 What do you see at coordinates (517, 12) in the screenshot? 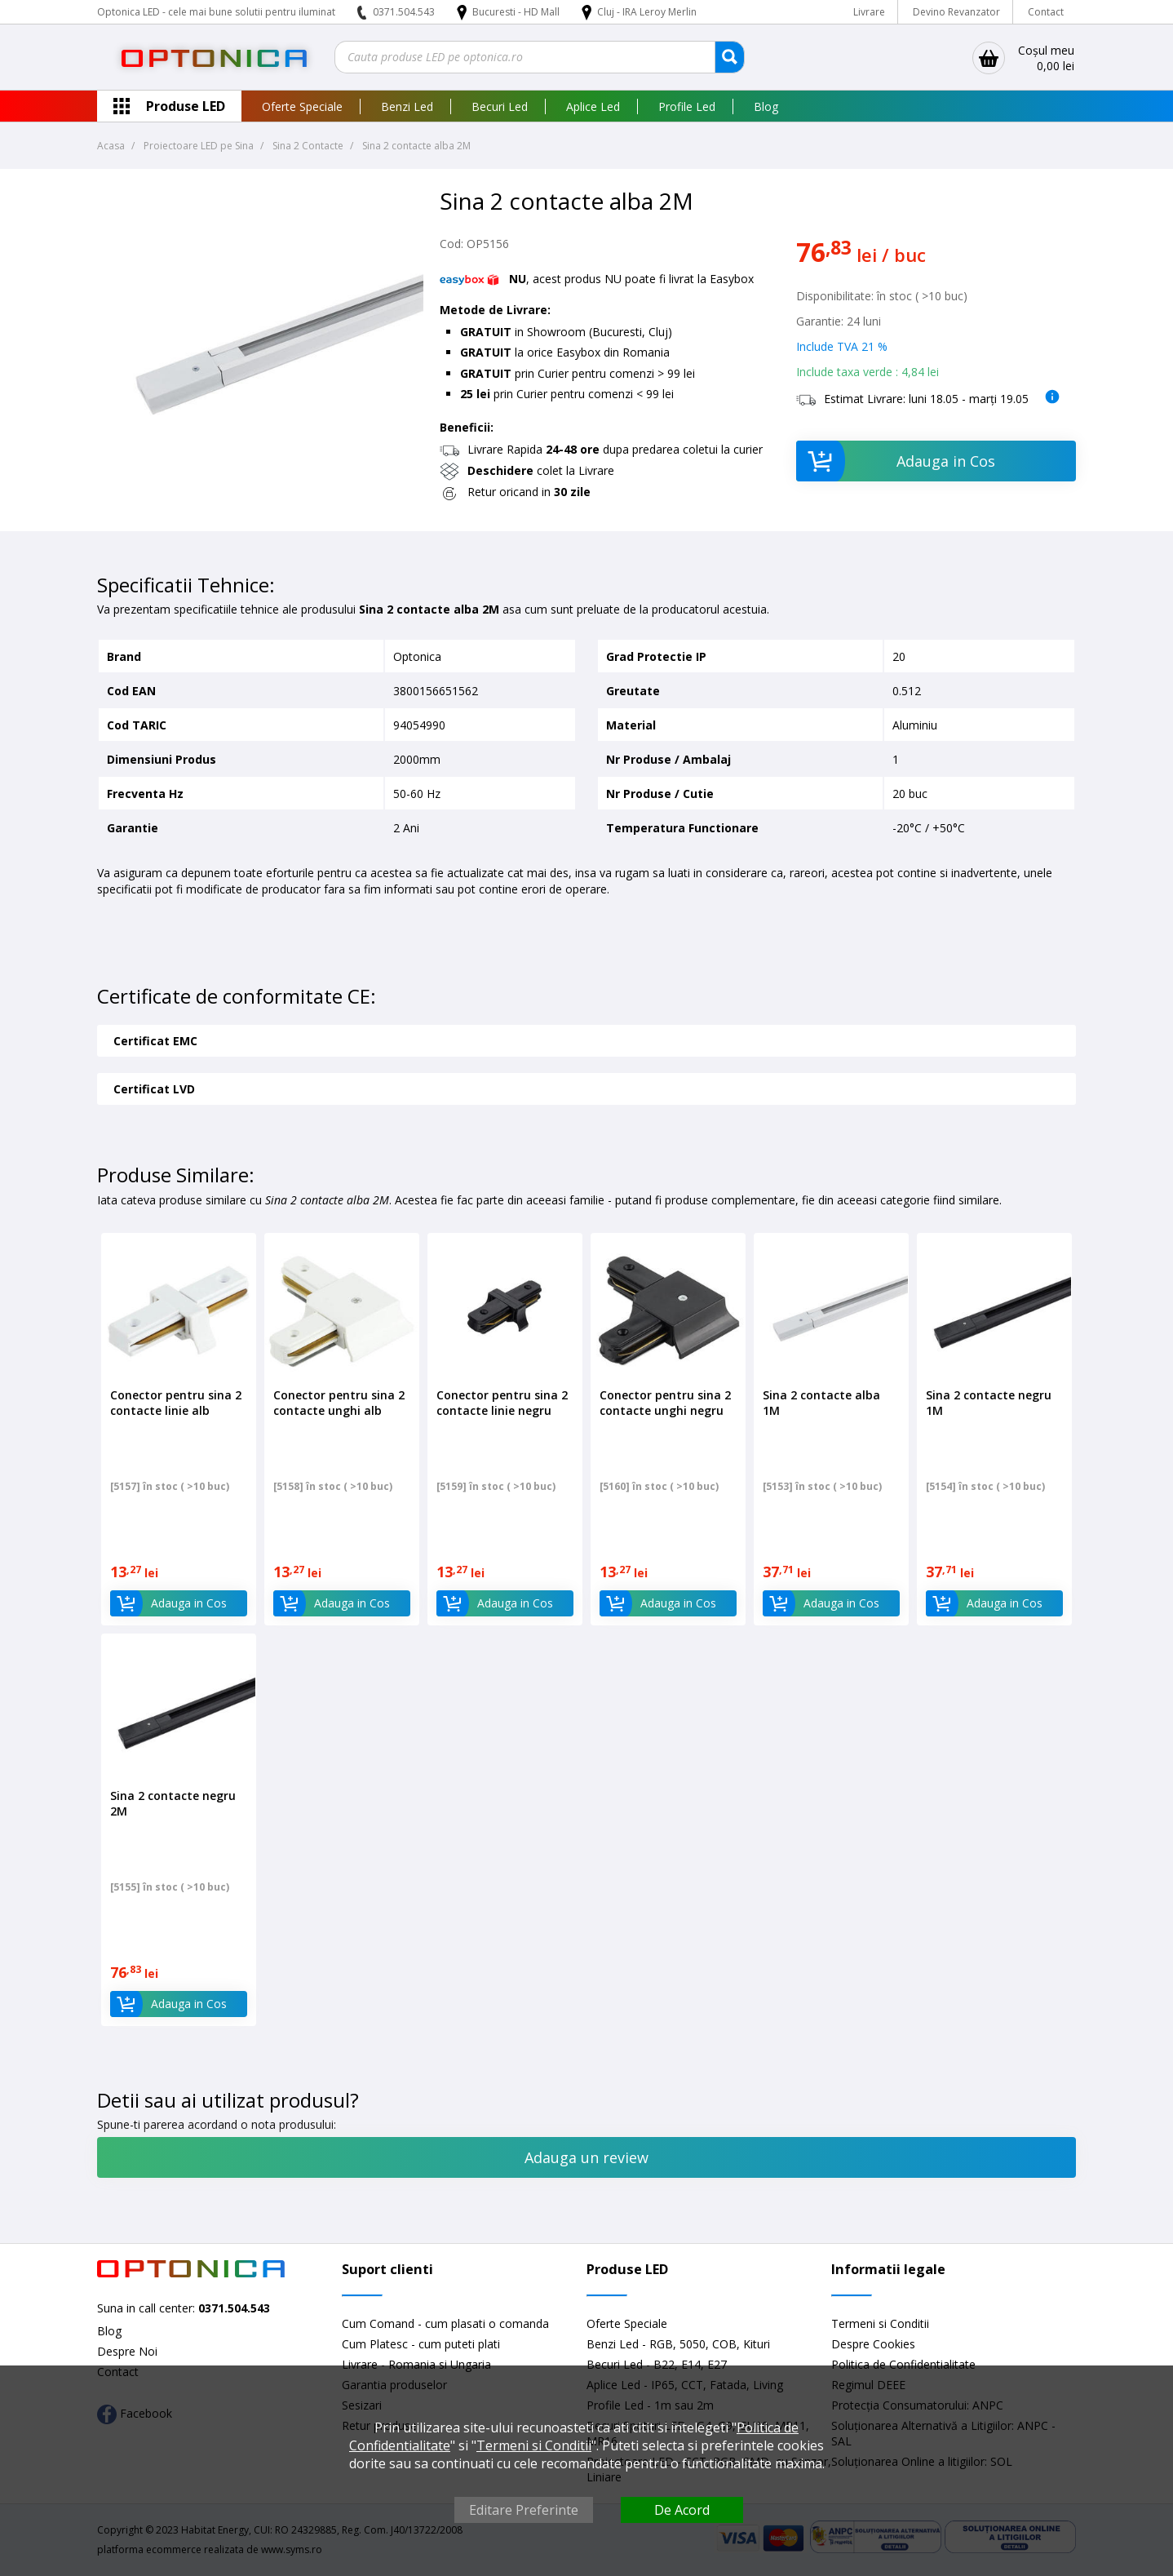
I see `Bucuresti - HD Mall` at bounding box center [517, 12].